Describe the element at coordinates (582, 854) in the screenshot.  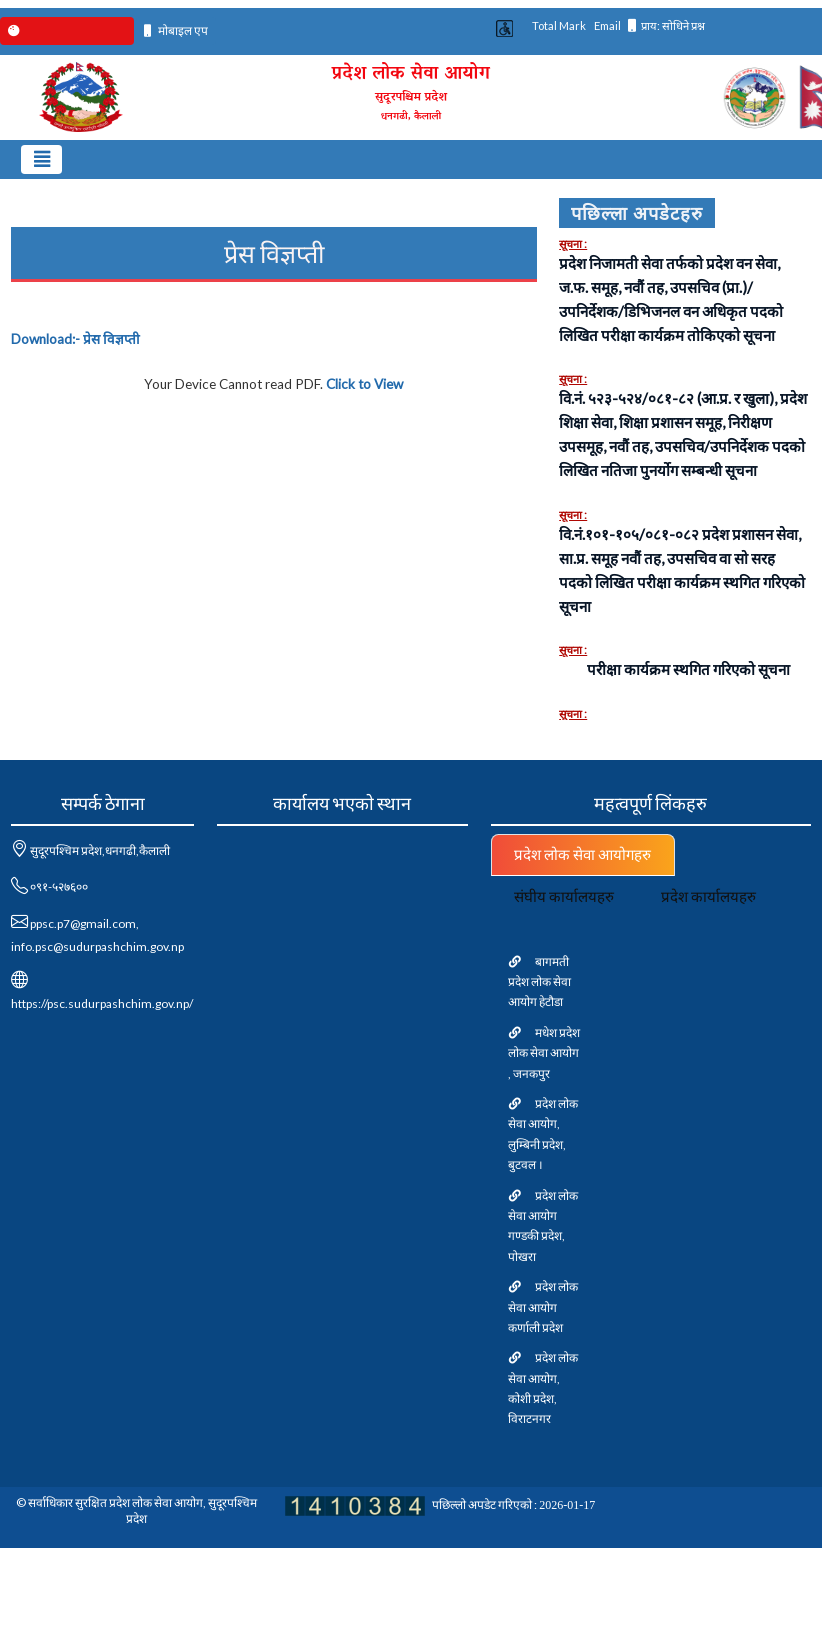
I see `प्रदेश लोक सेवा आयोगहरु [tab]` at that location.